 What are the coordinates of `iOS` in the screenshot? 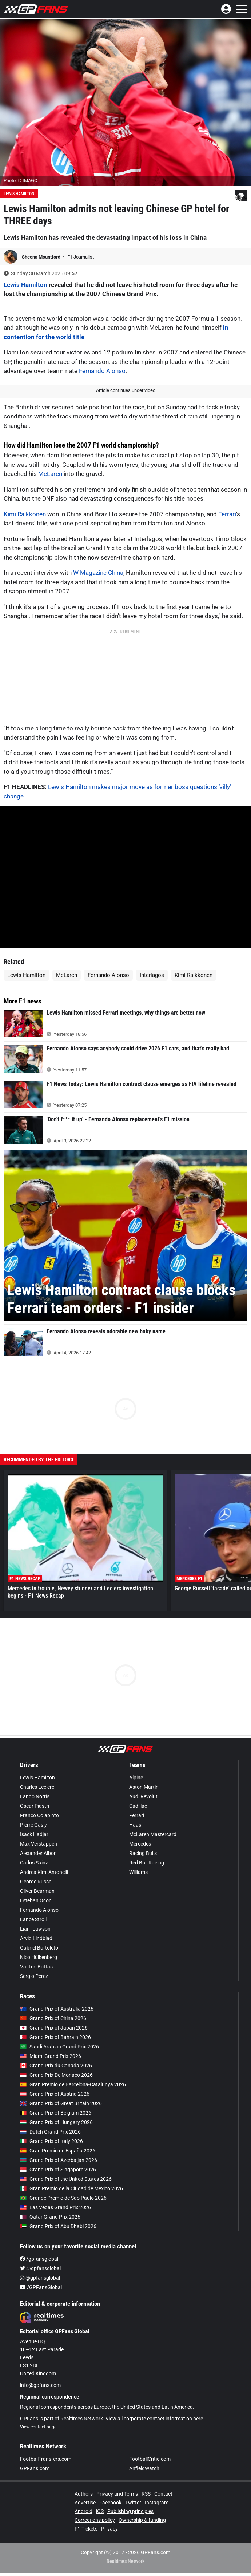 It's located at (100, 2511).